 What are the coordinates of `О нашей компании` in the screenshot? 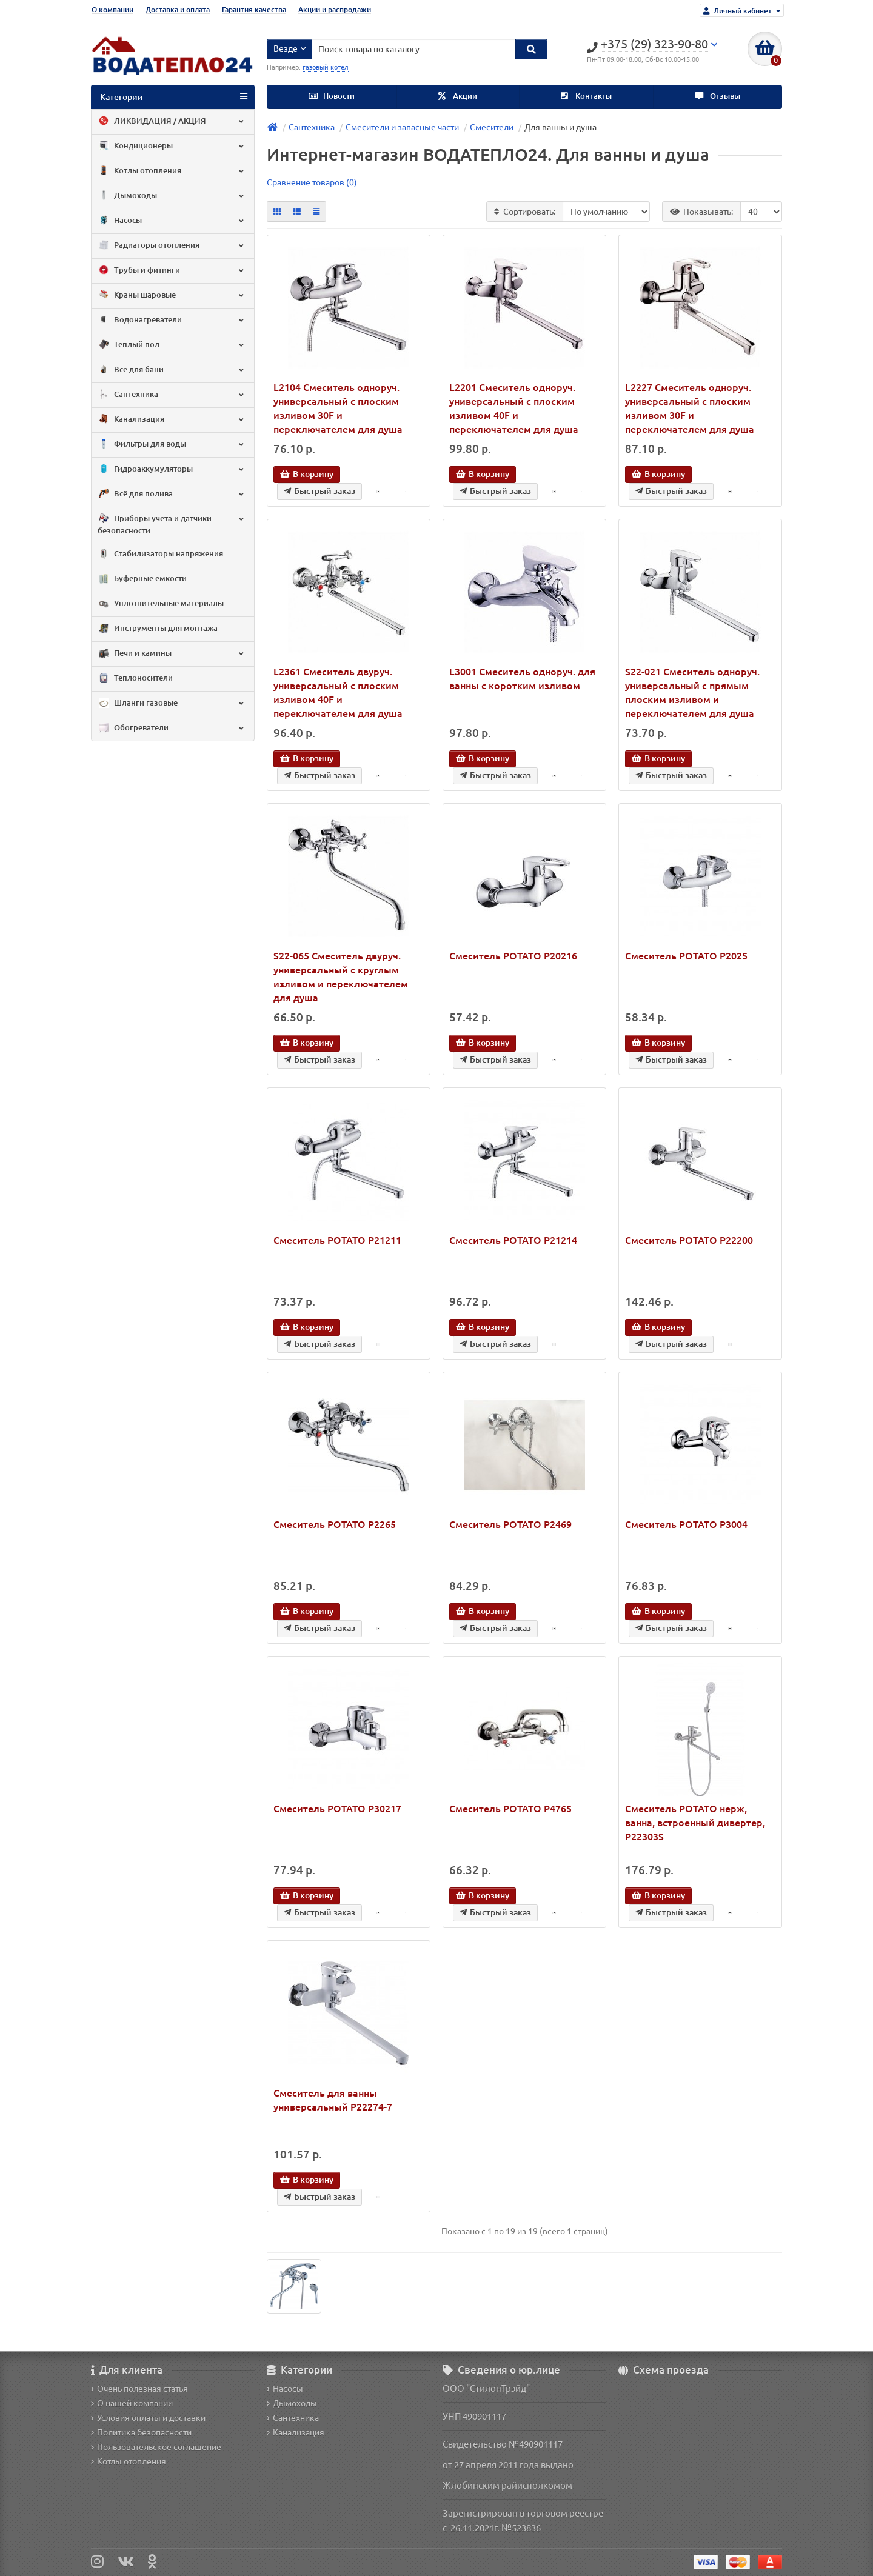 It's located at (132, 2403).